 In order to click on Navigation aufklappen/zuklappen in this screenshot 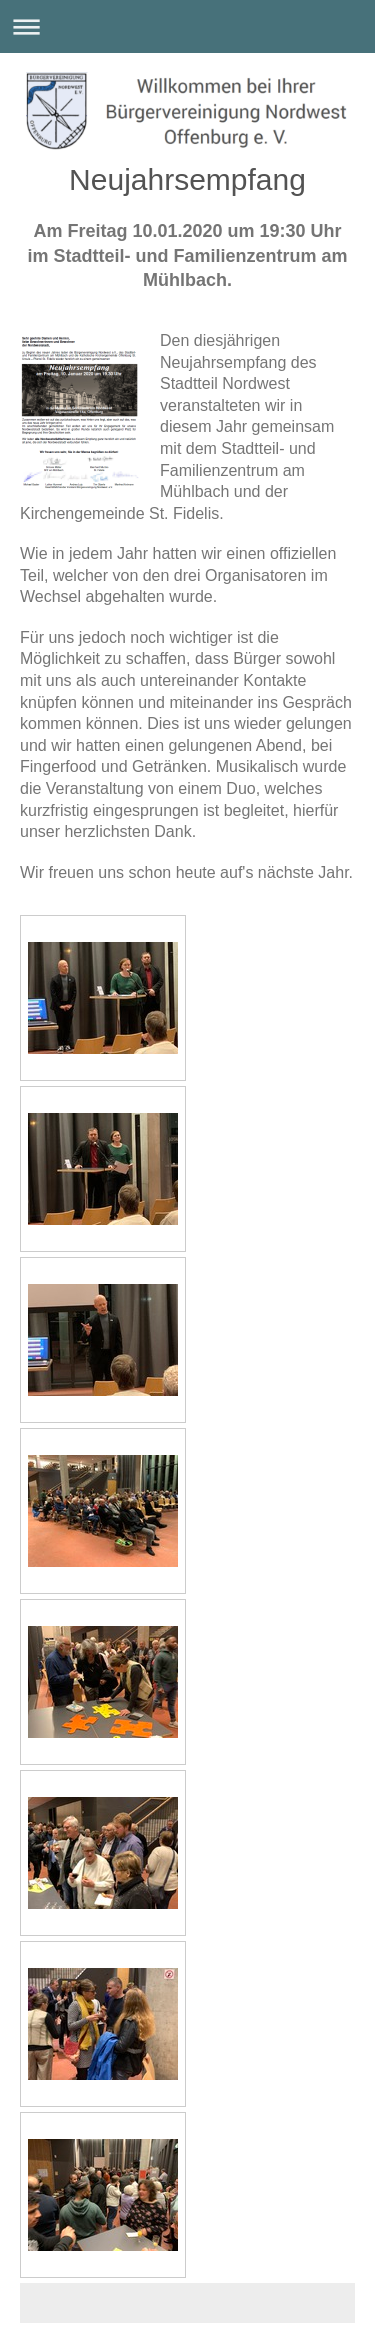, I will do `click(187, 26)`.